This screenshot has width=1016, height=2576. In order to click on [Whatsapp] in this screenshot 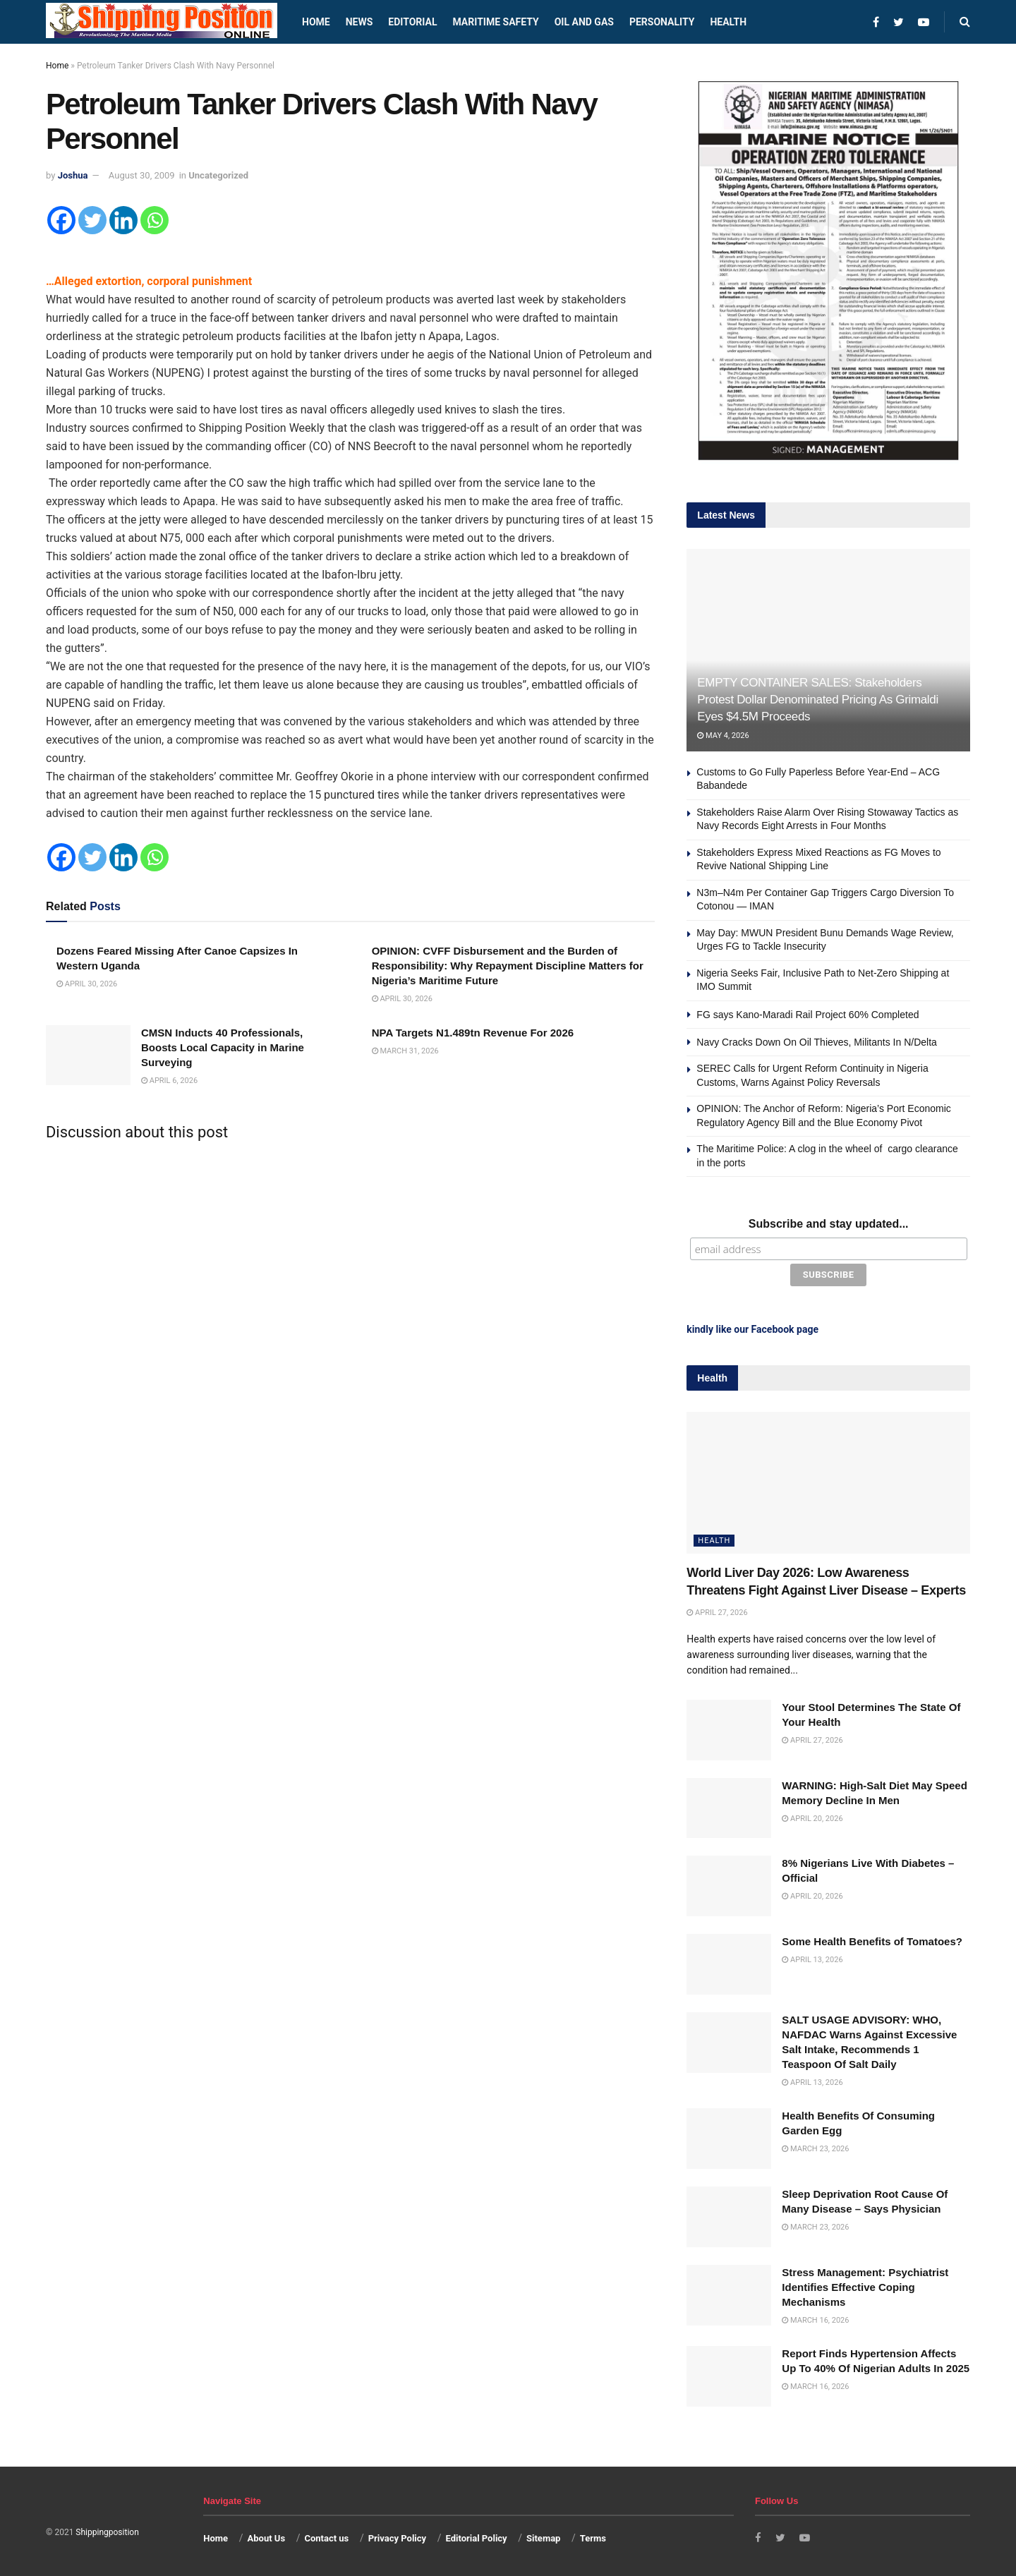, I will do `click(154, 220)`.